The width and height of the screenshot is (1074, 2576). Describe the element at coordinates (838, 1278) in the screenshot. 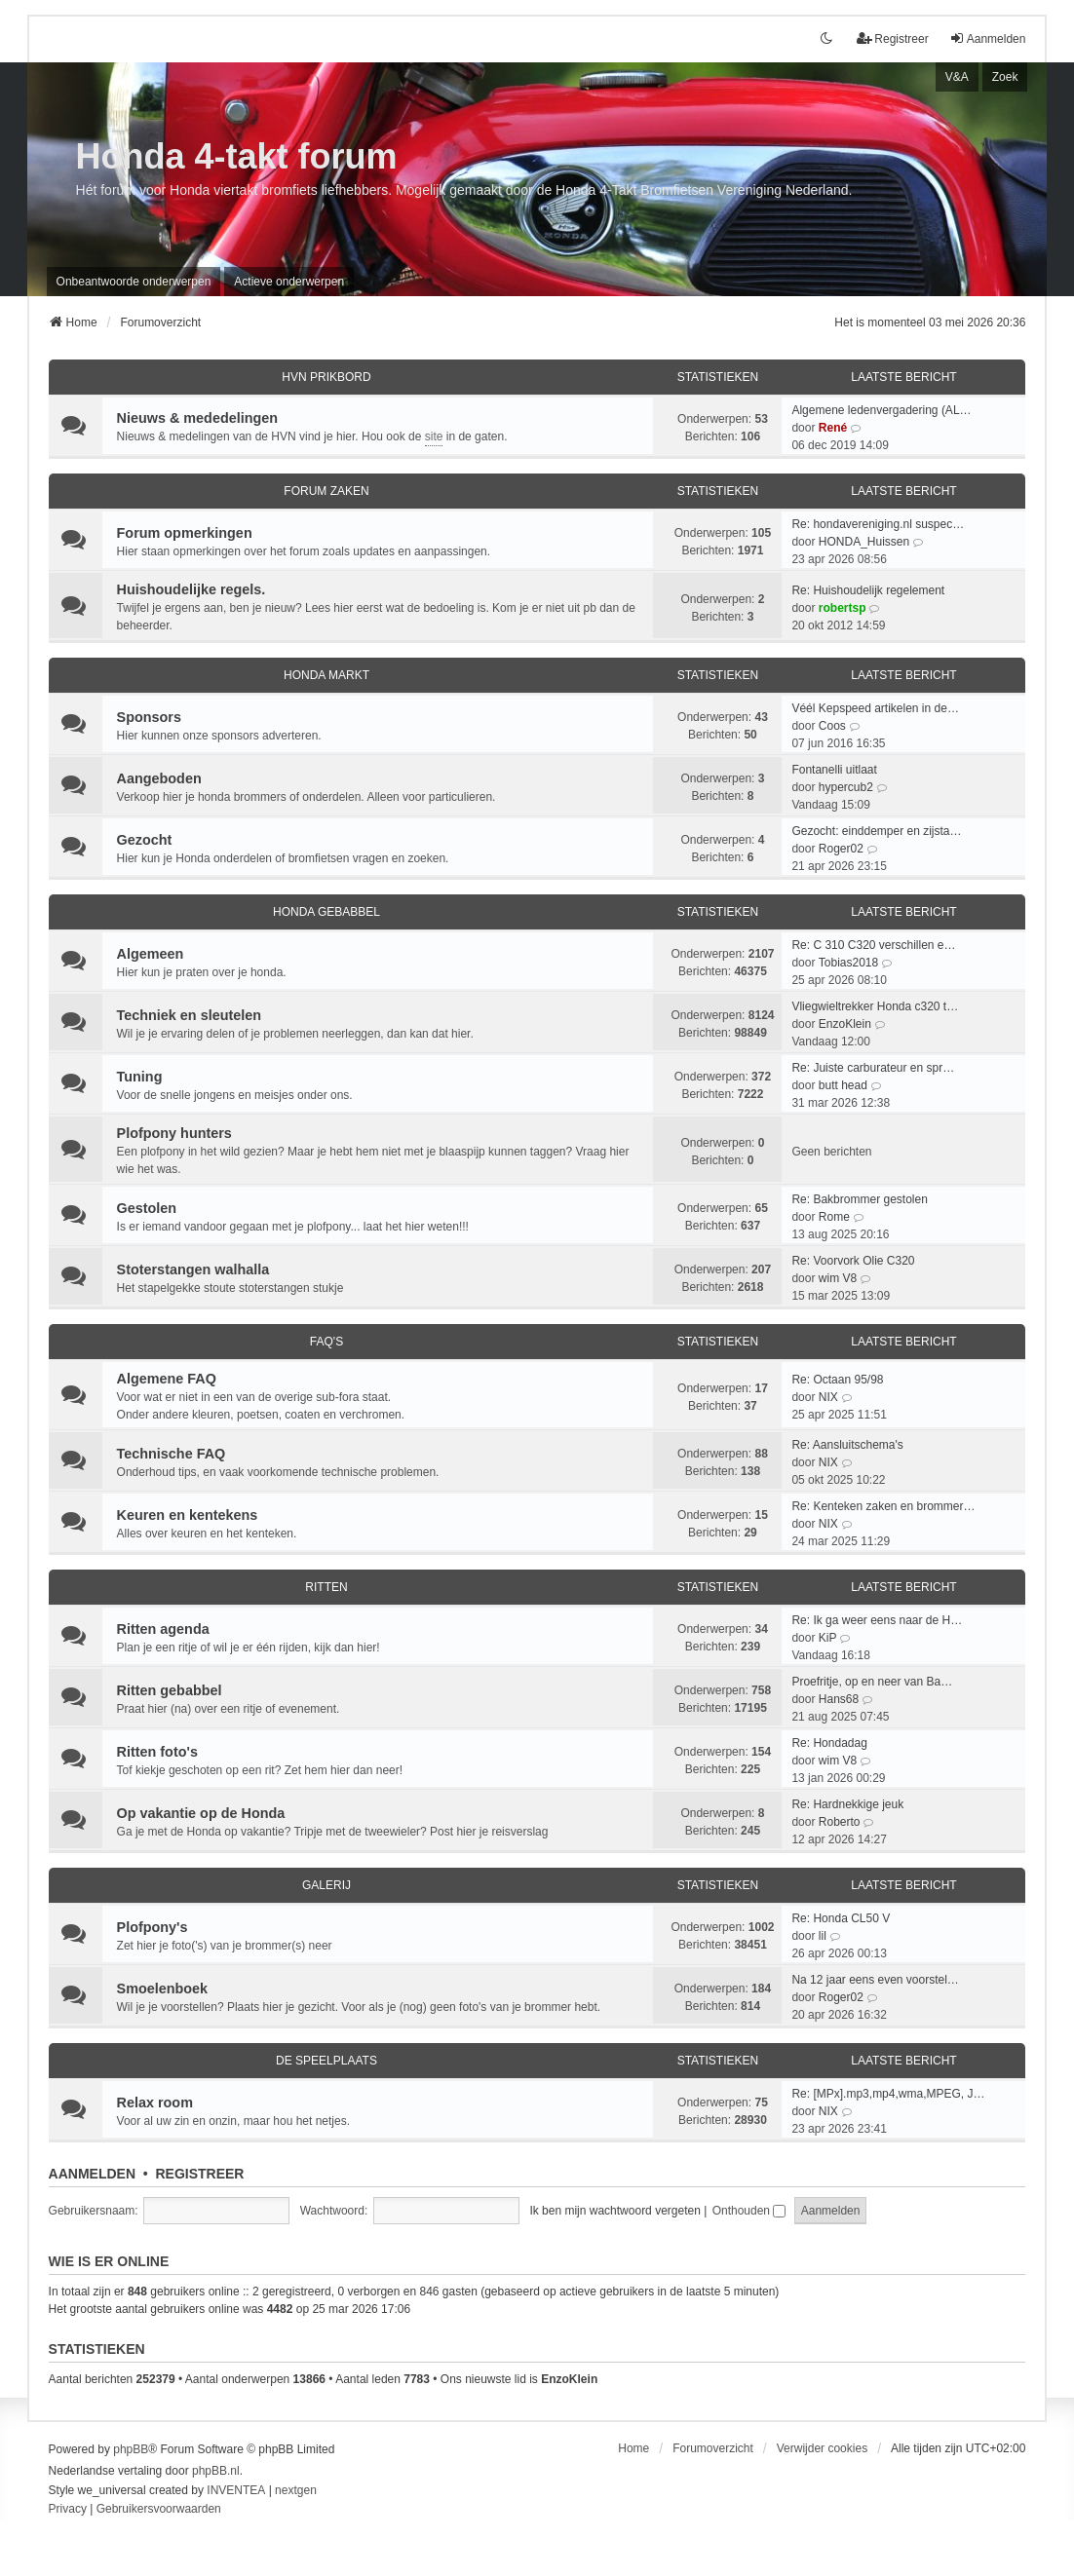

I see `wim V8` at that location.